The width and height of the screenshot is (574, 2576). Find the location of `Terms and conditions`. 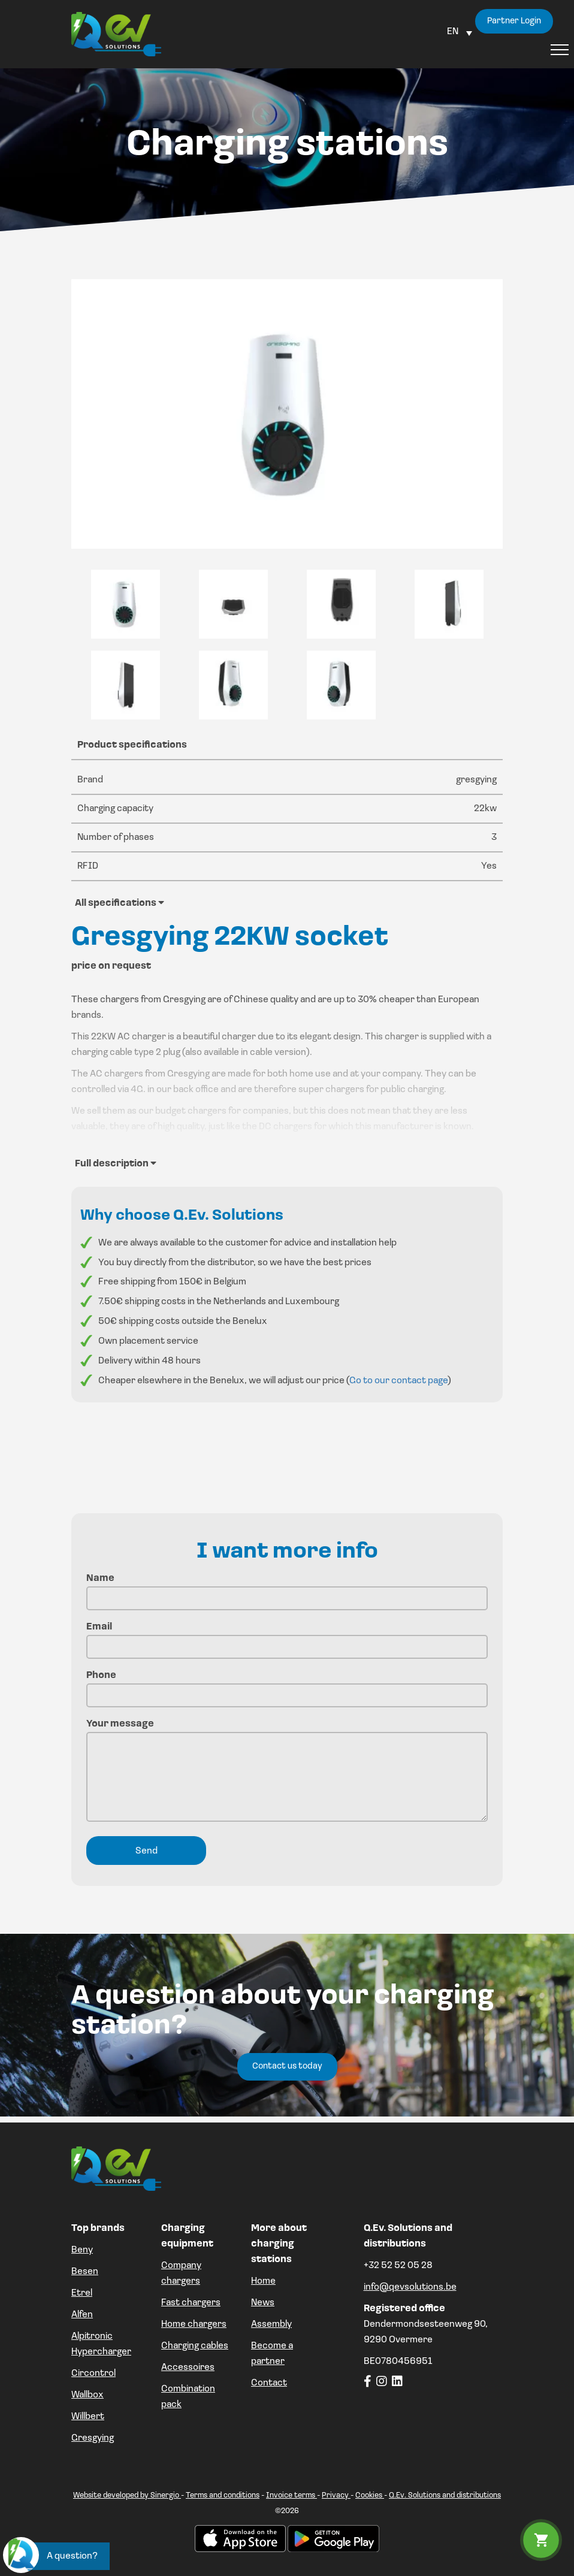

Terms and conditions is located at coordinates (222, 2495).